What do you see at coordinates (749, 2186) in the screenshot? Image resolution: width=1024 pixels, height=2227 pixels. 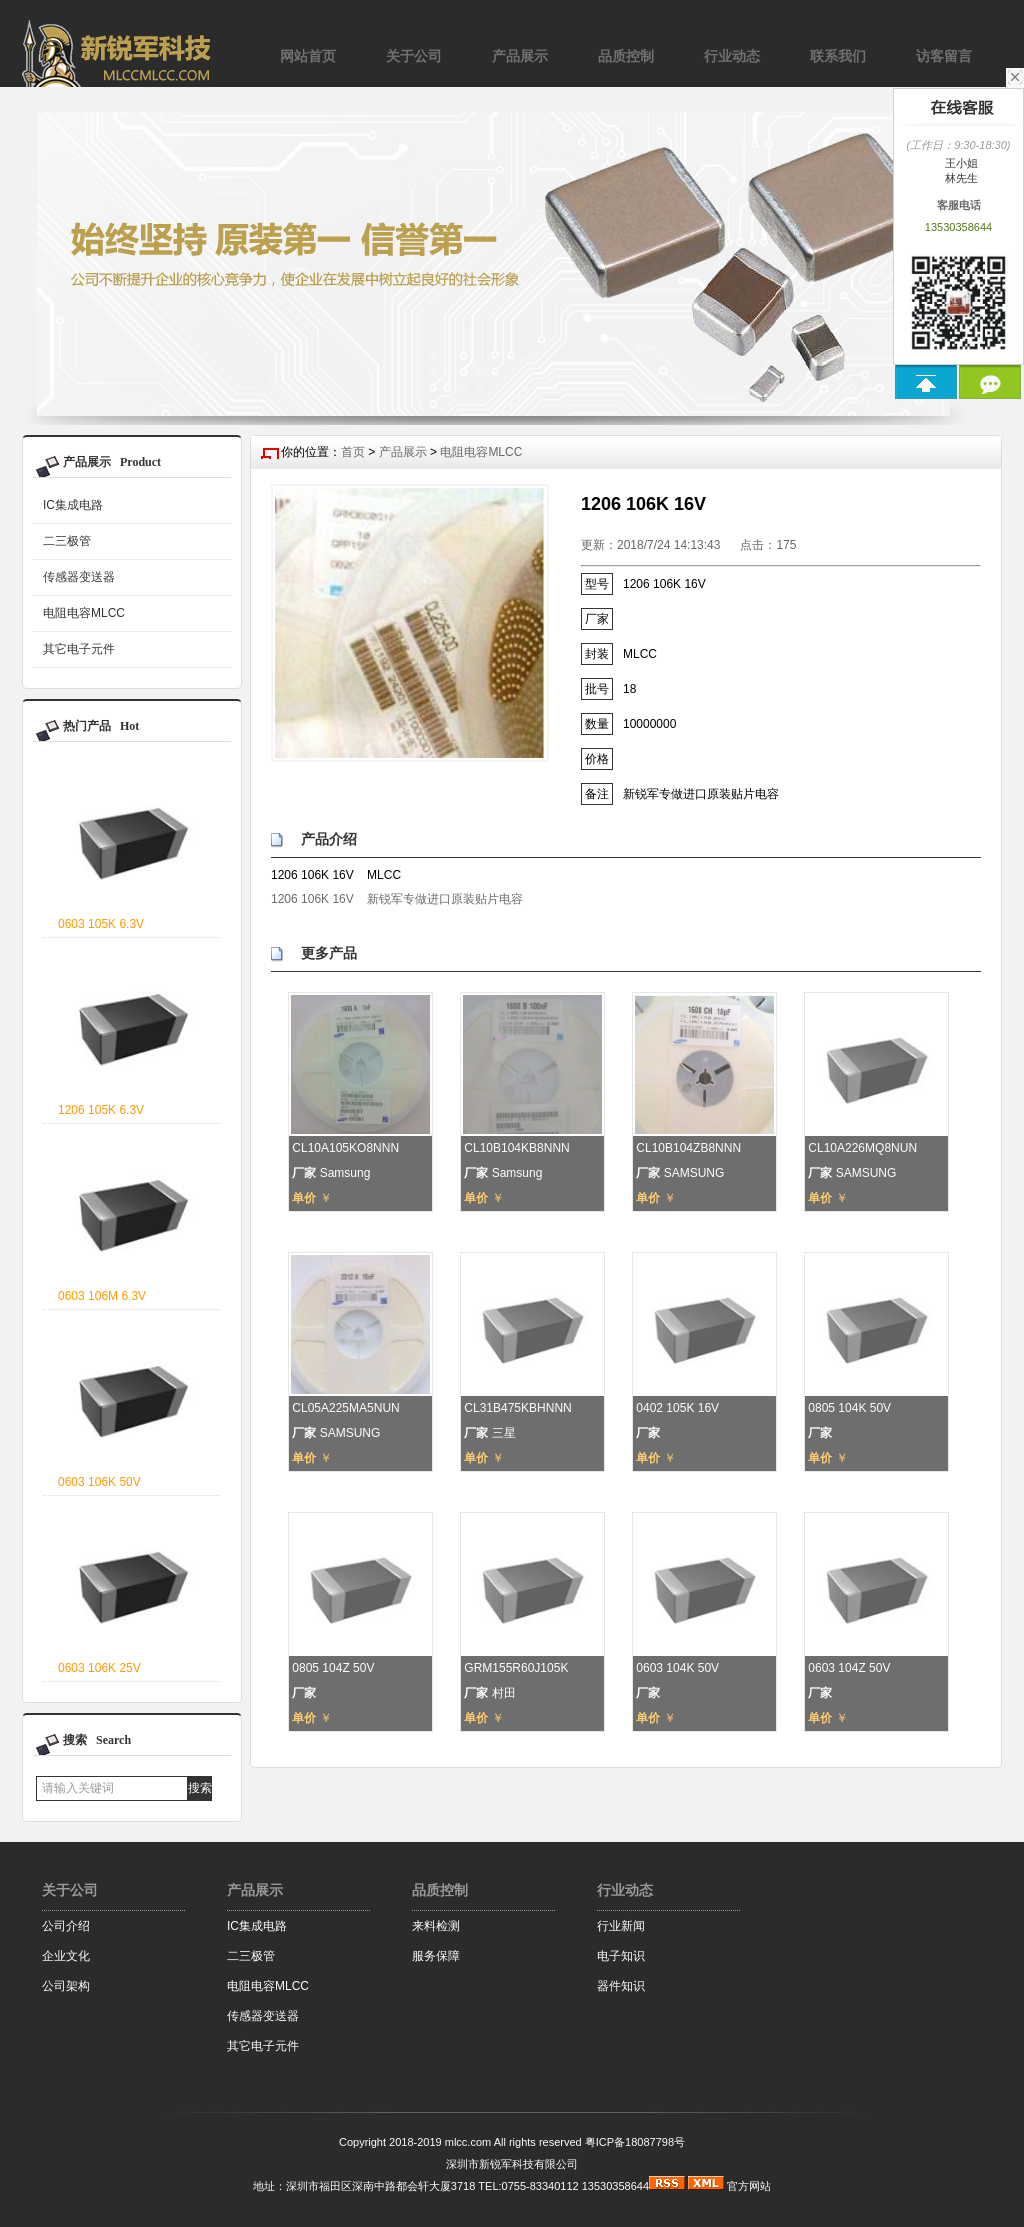 I see `官方网站` at bounding box center [749, 2186].